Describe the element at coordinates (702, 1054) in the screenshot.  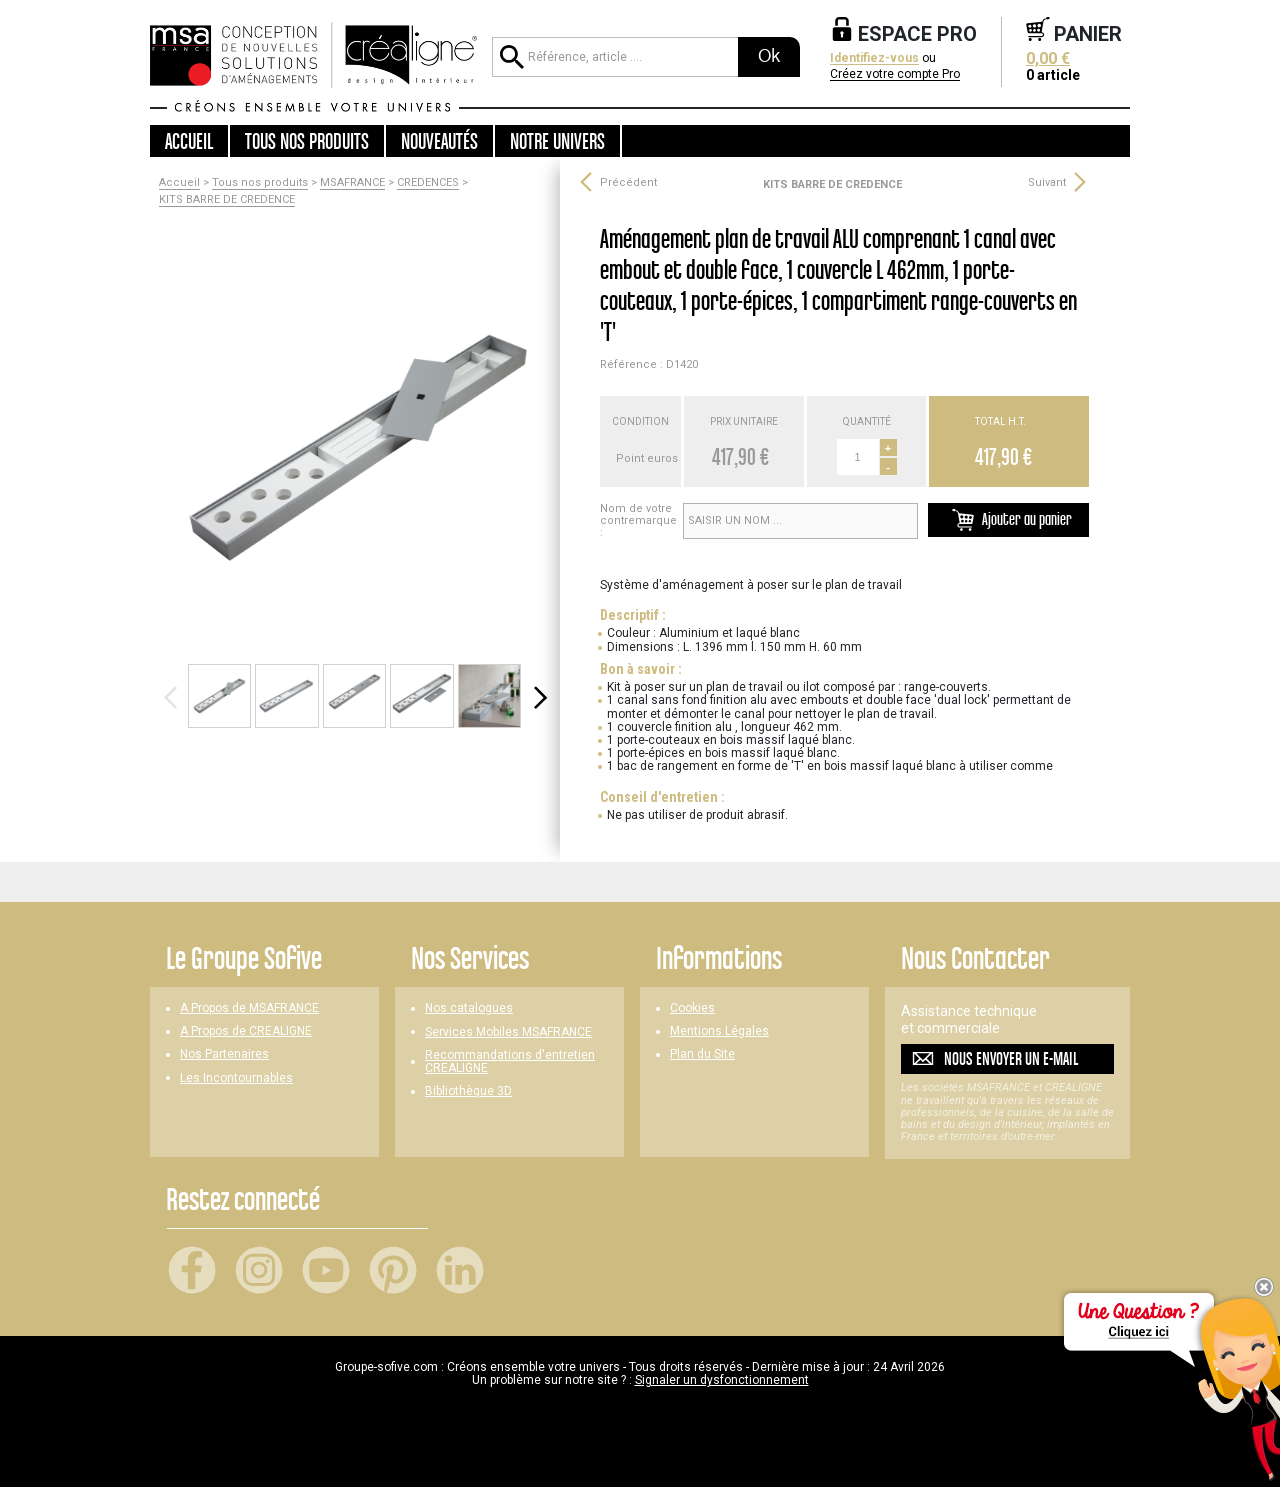
I see `Plan du Site` at that location.